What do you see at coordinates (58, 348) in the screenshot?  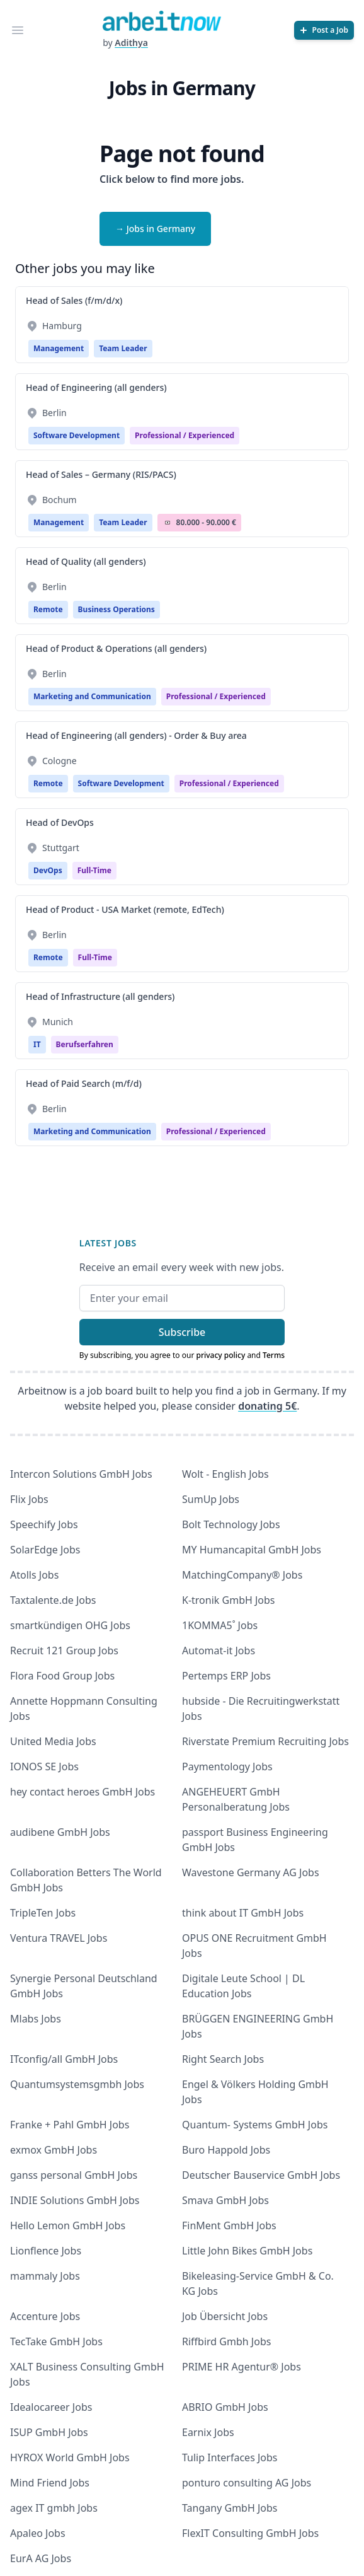 I see `Management` at bounding box center [58, 348].